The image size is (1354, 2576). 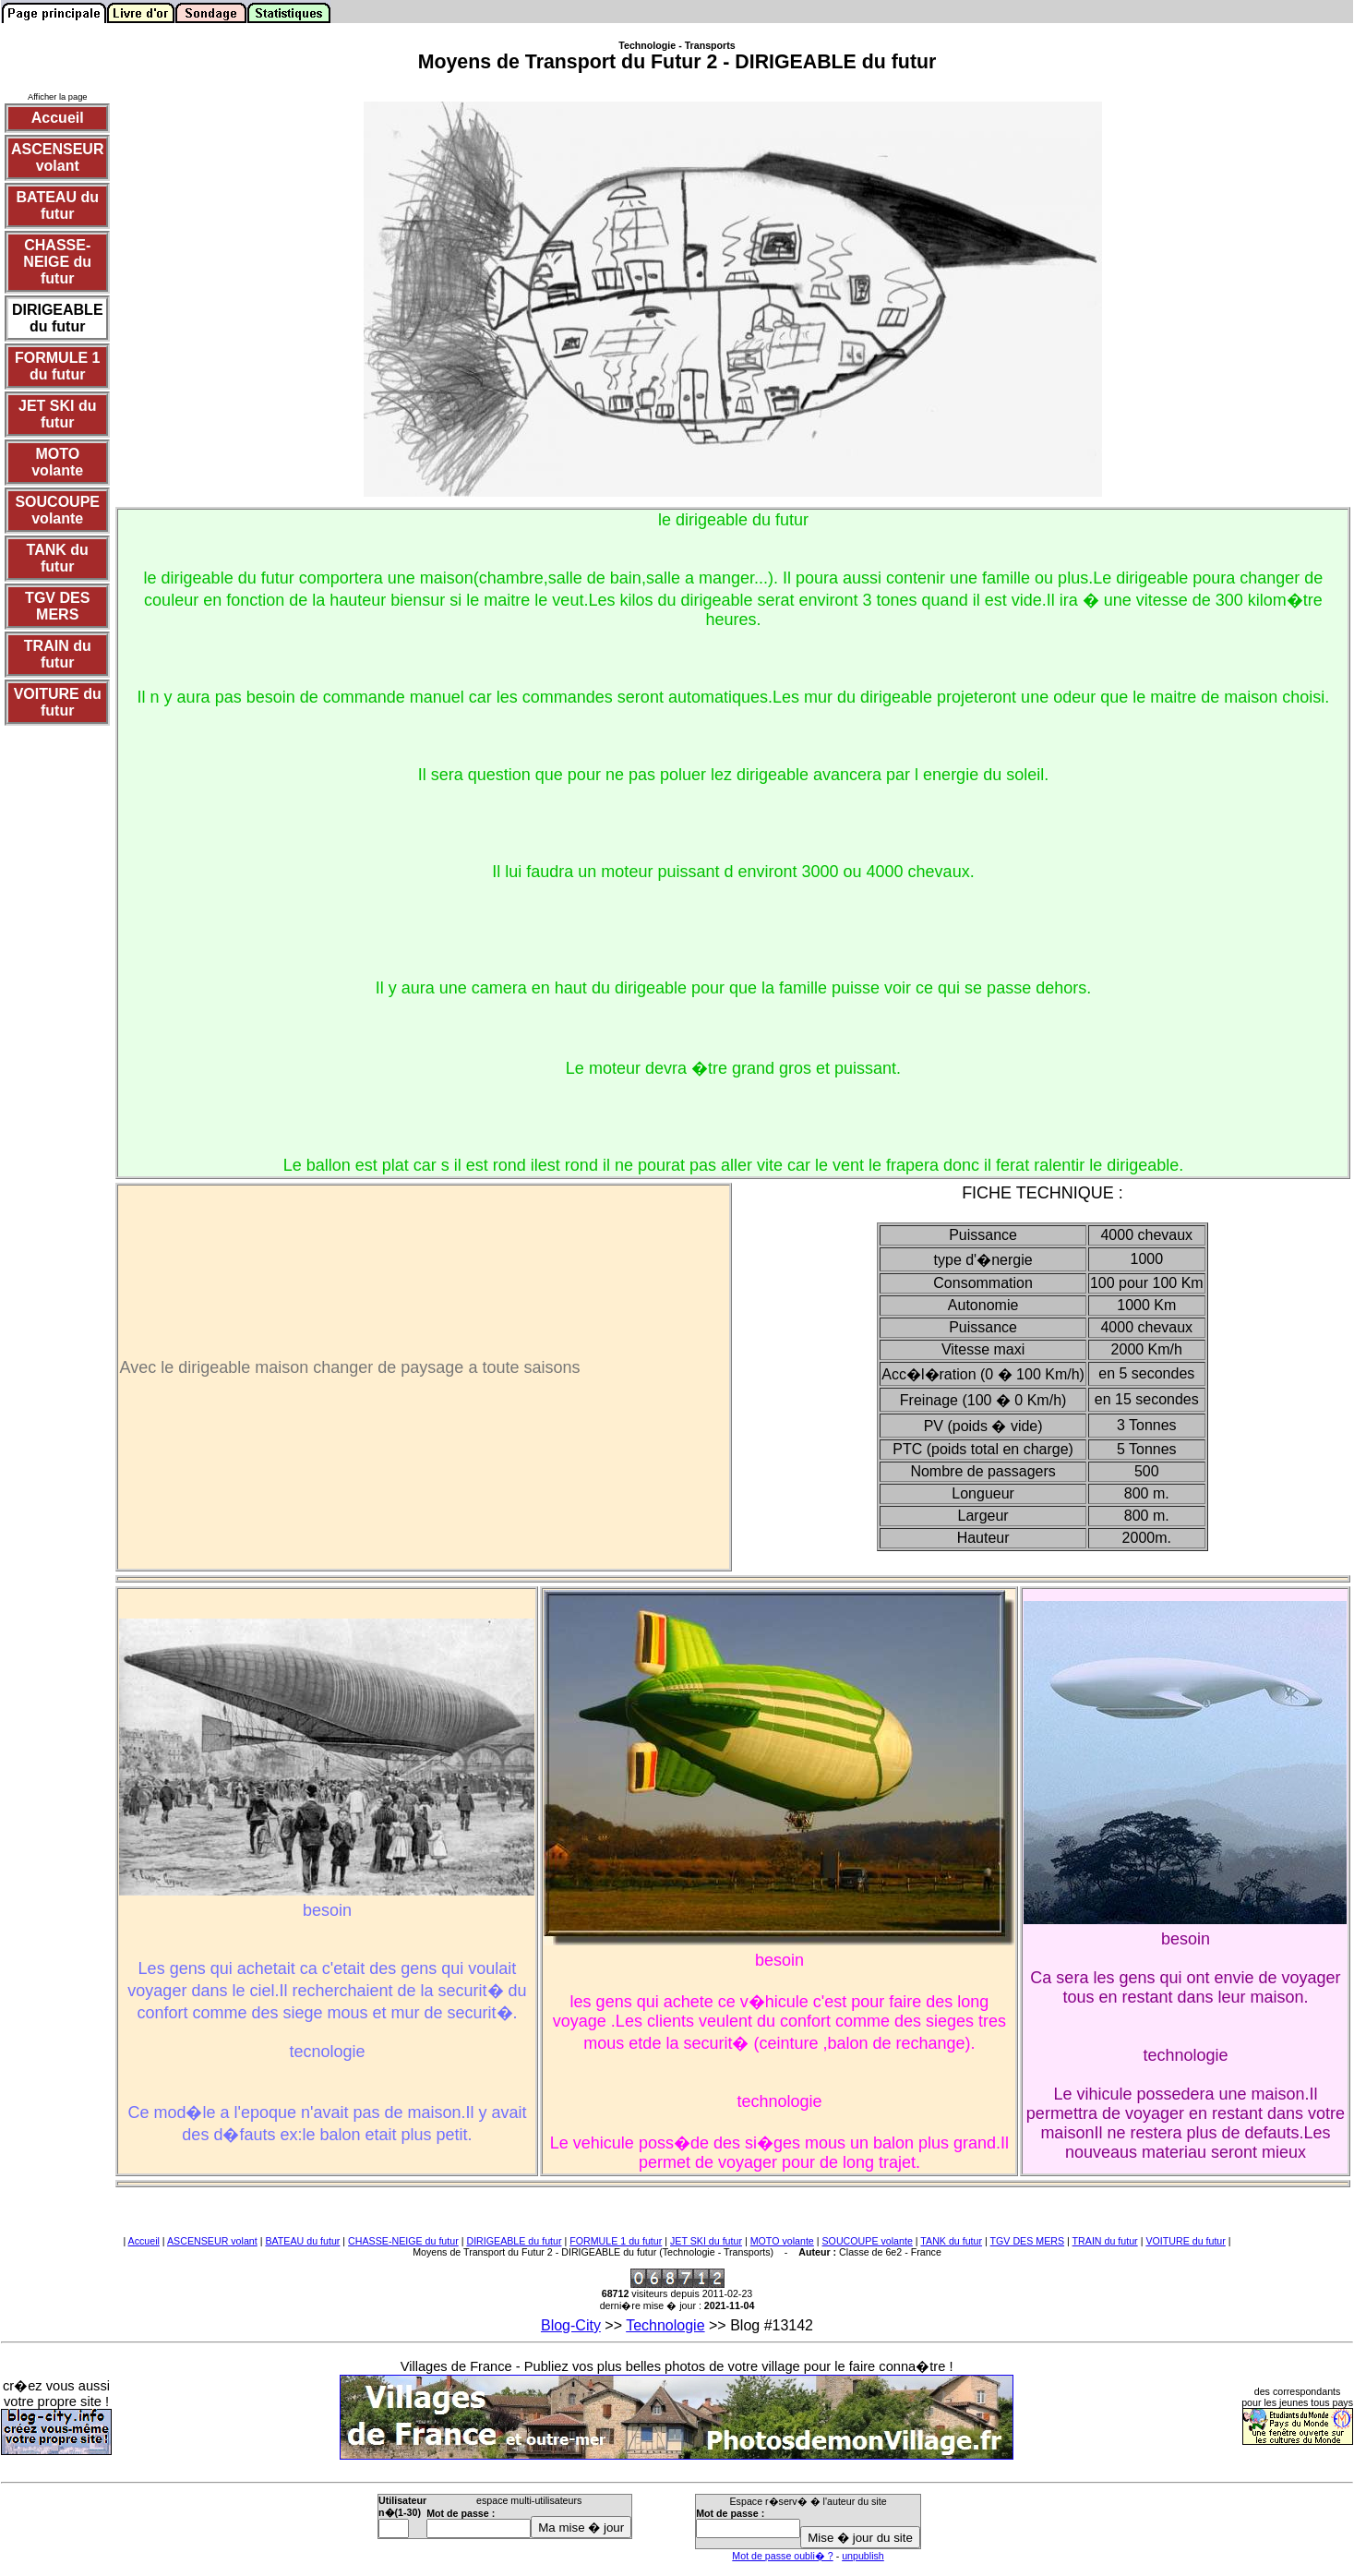 I want to click on TRAIN du futur, so click(x=1105, y=2240).